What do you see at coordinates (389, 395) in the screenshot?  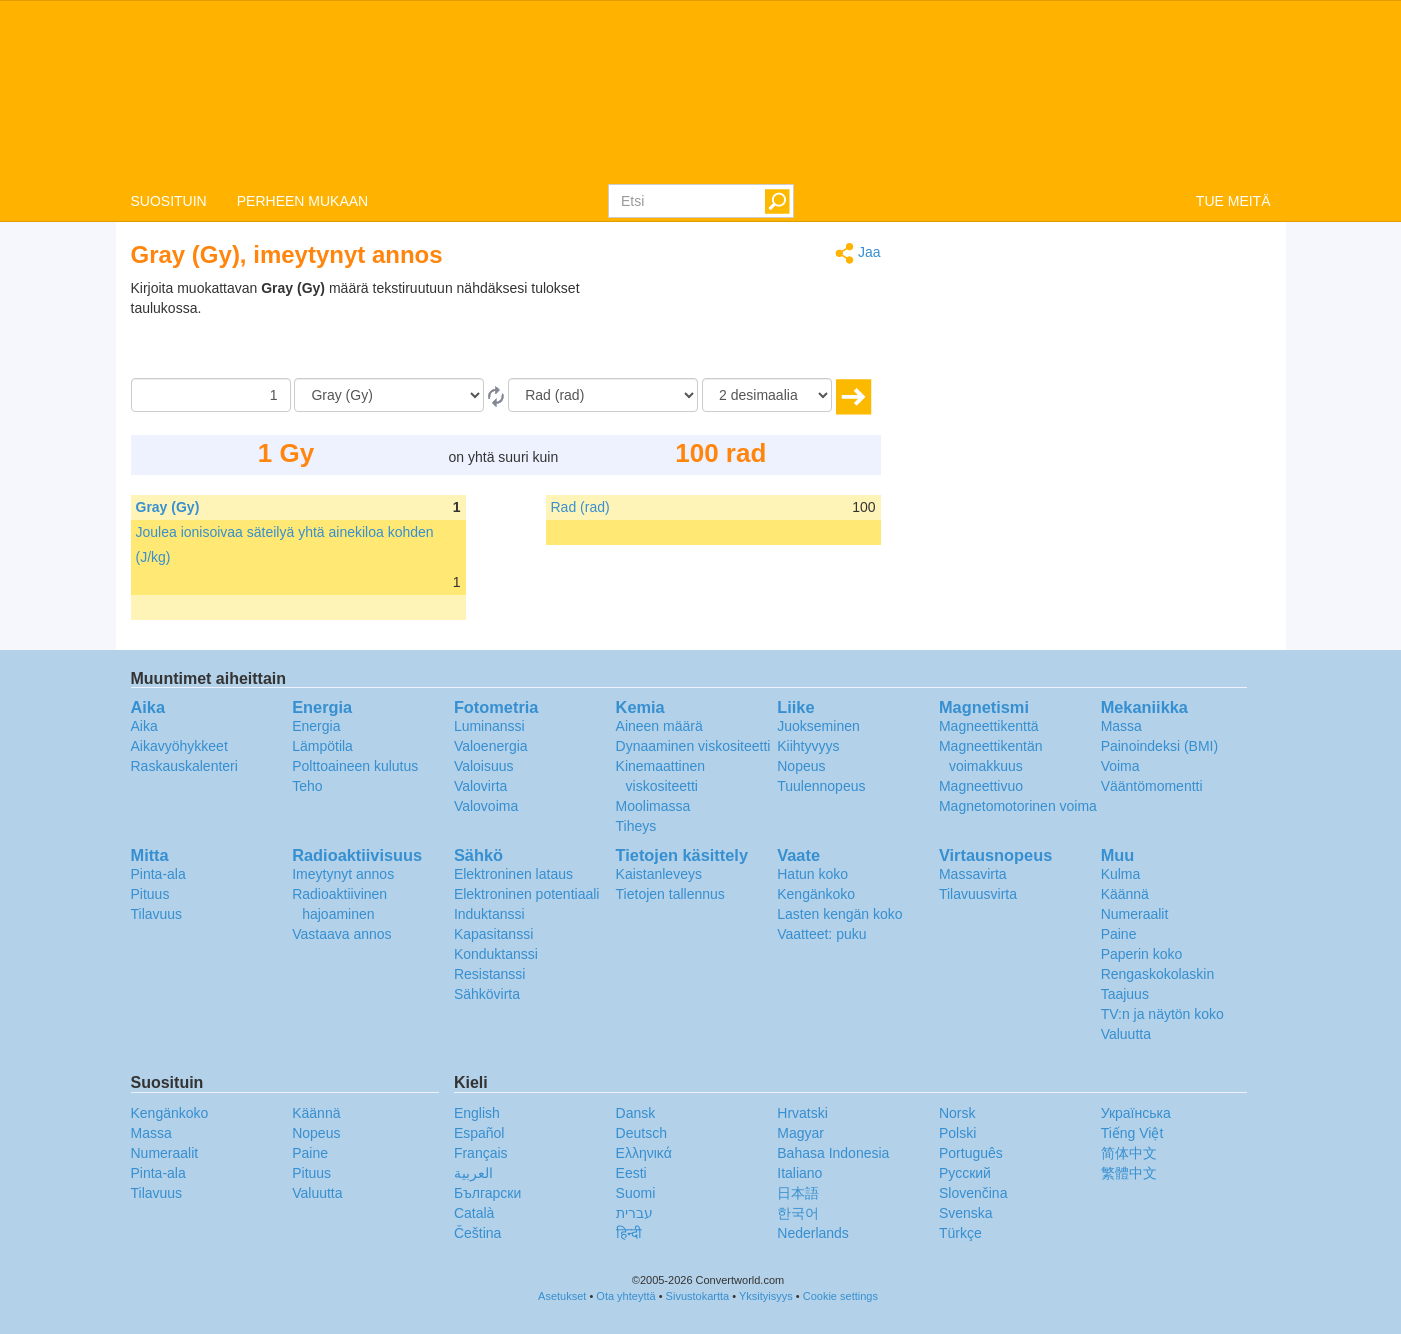 I see `[Mistä]` at bounding box center [389, 395].